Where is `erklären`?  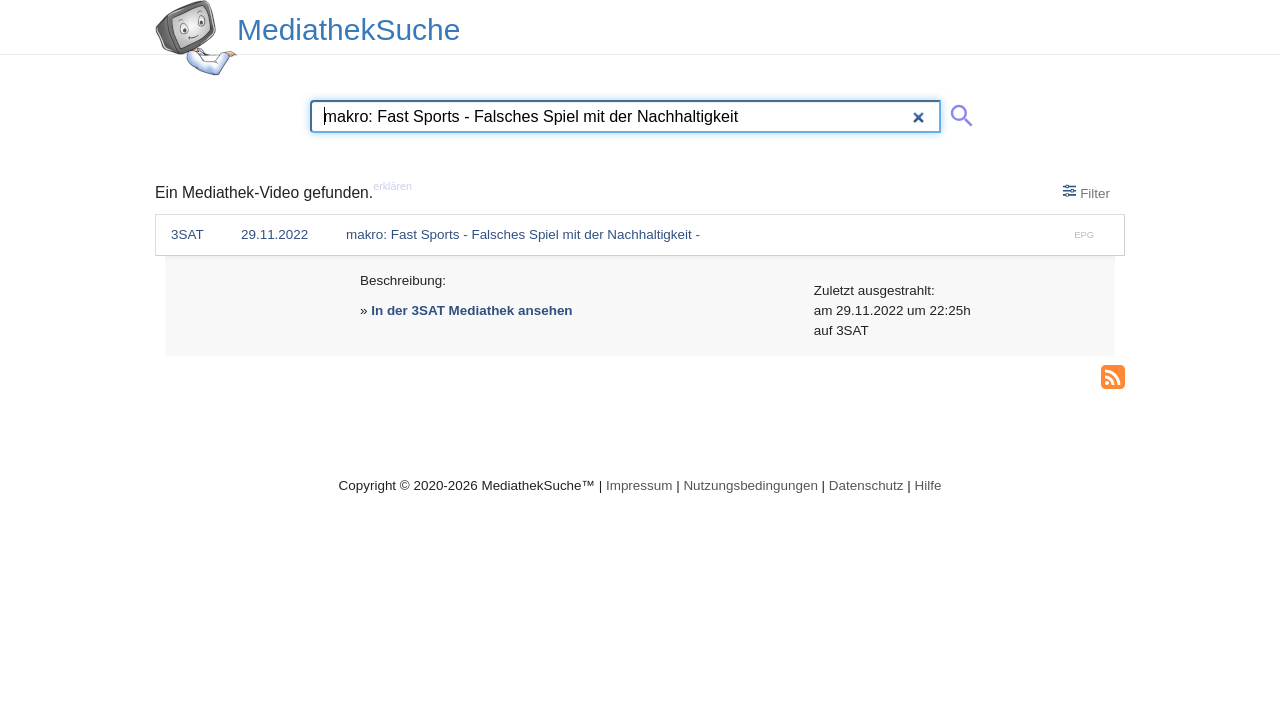
erklären is located at coordinates (392, 186).